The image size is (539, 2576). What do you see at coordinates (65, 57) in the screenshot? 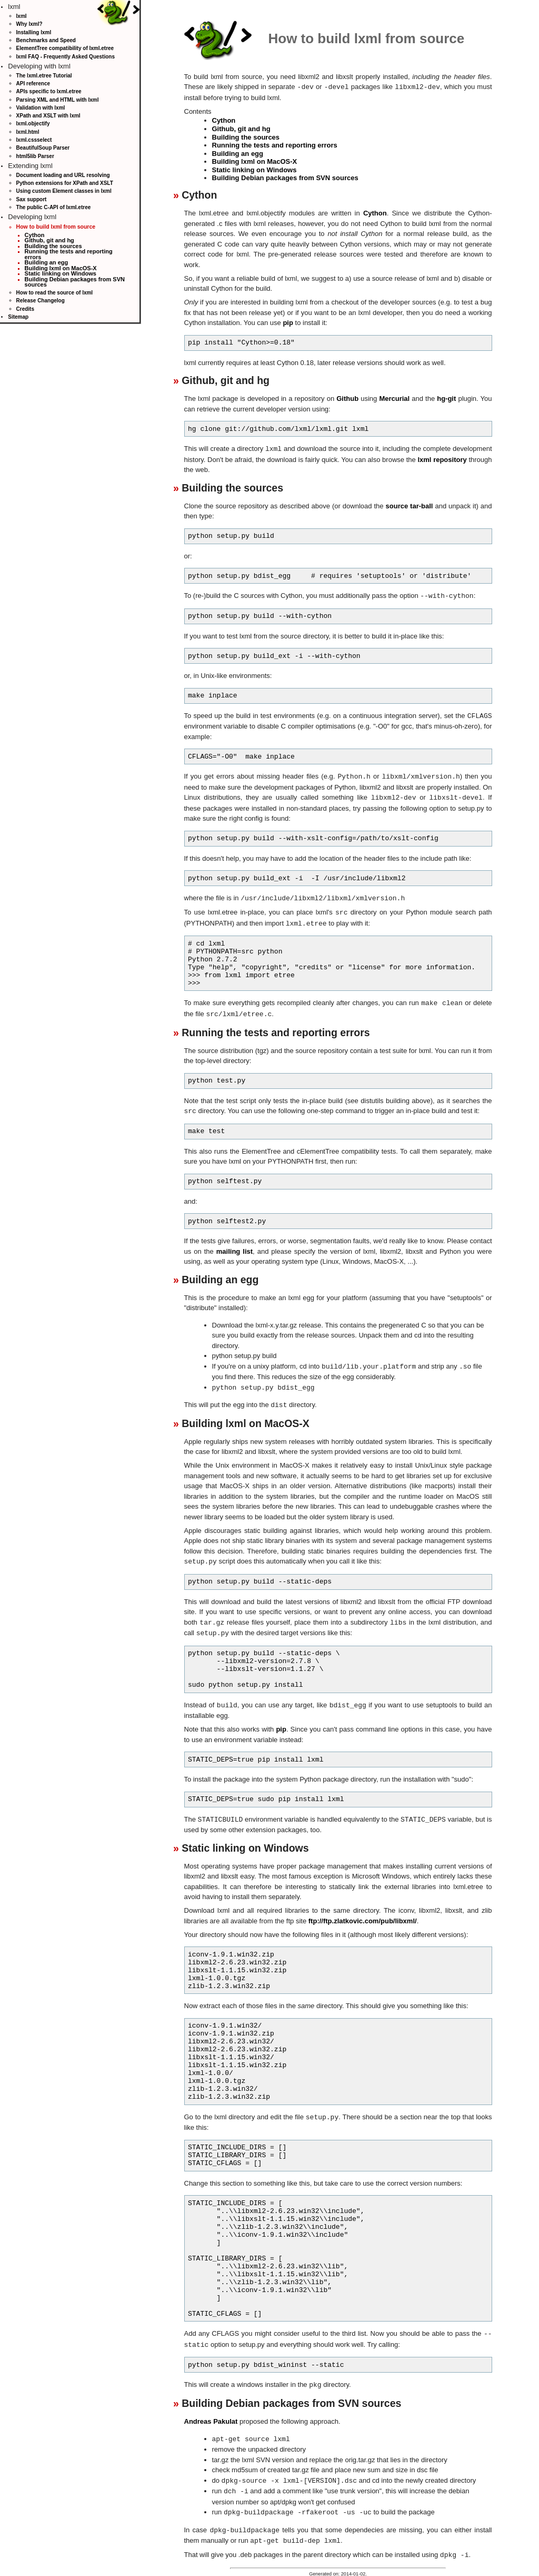
I see `lxml FAQ - Frequently Asked Questions` at bounding box center [65, 57].